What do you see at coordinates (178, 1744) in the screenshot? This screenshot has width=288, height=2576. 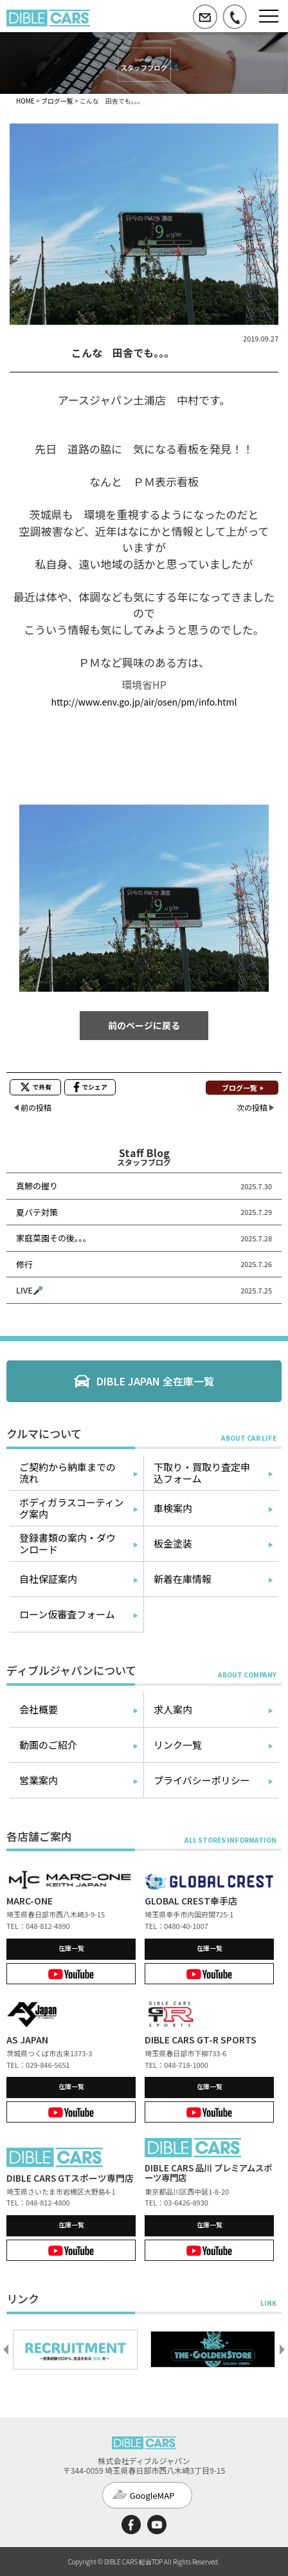 I see `リンク一覧` at bounding box center [178, 1744].